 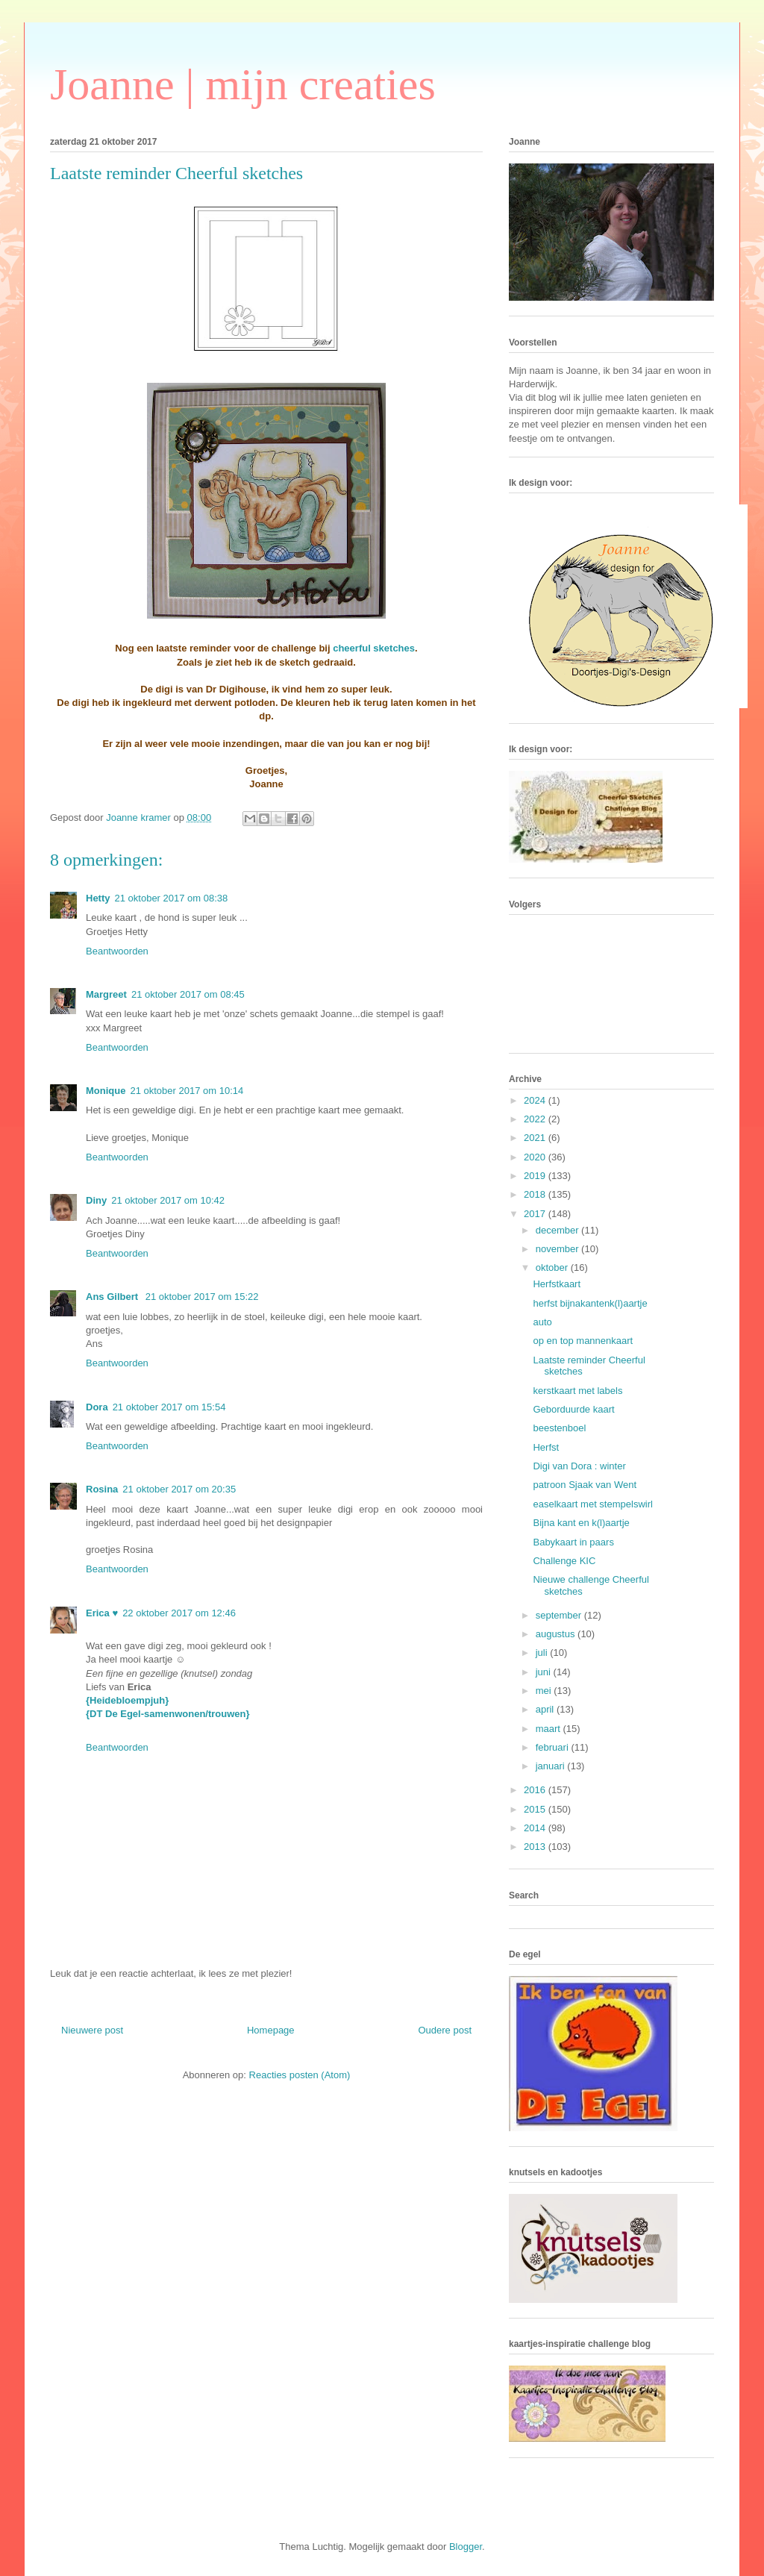 I want to click on 2018, so click(x=536, y=1194).